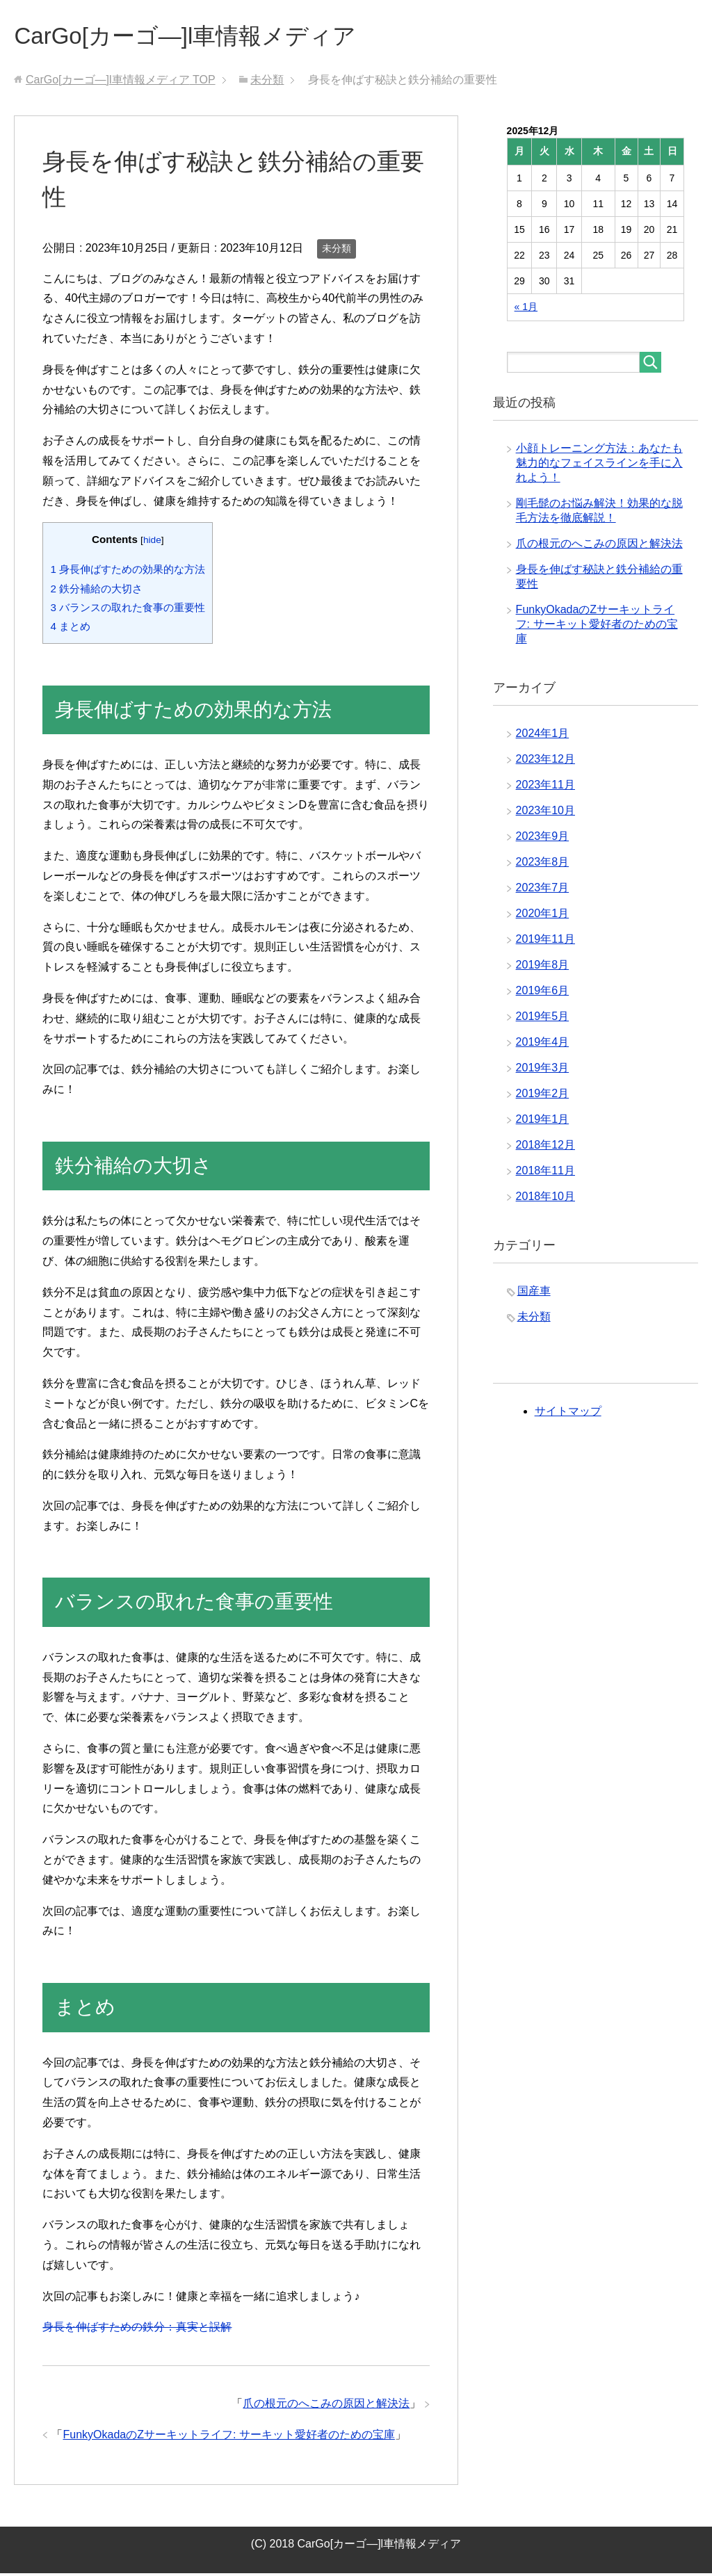 This screenshot has width=712, height=2576. What do you see at coordinates (542, 916) in the screenshot?
I see `2020年1月` at bounding box center [542, 916].